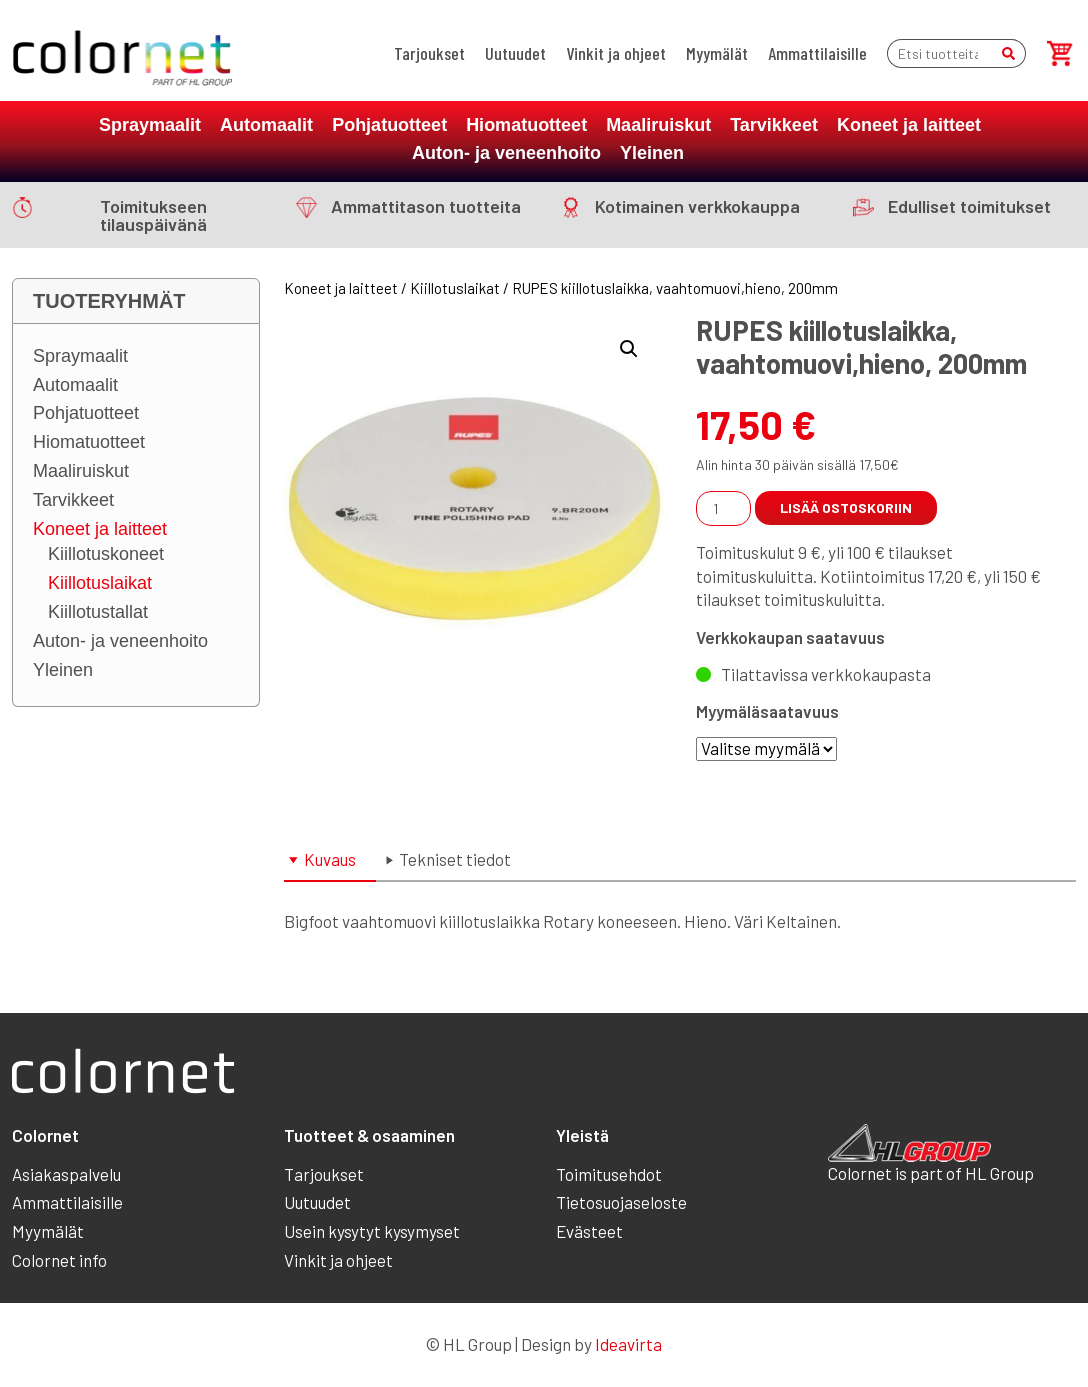 Image resolution: width=1088 pixels, height=1387 pixels. I want to click on Koneet ja laitteet, so click(909, 125).